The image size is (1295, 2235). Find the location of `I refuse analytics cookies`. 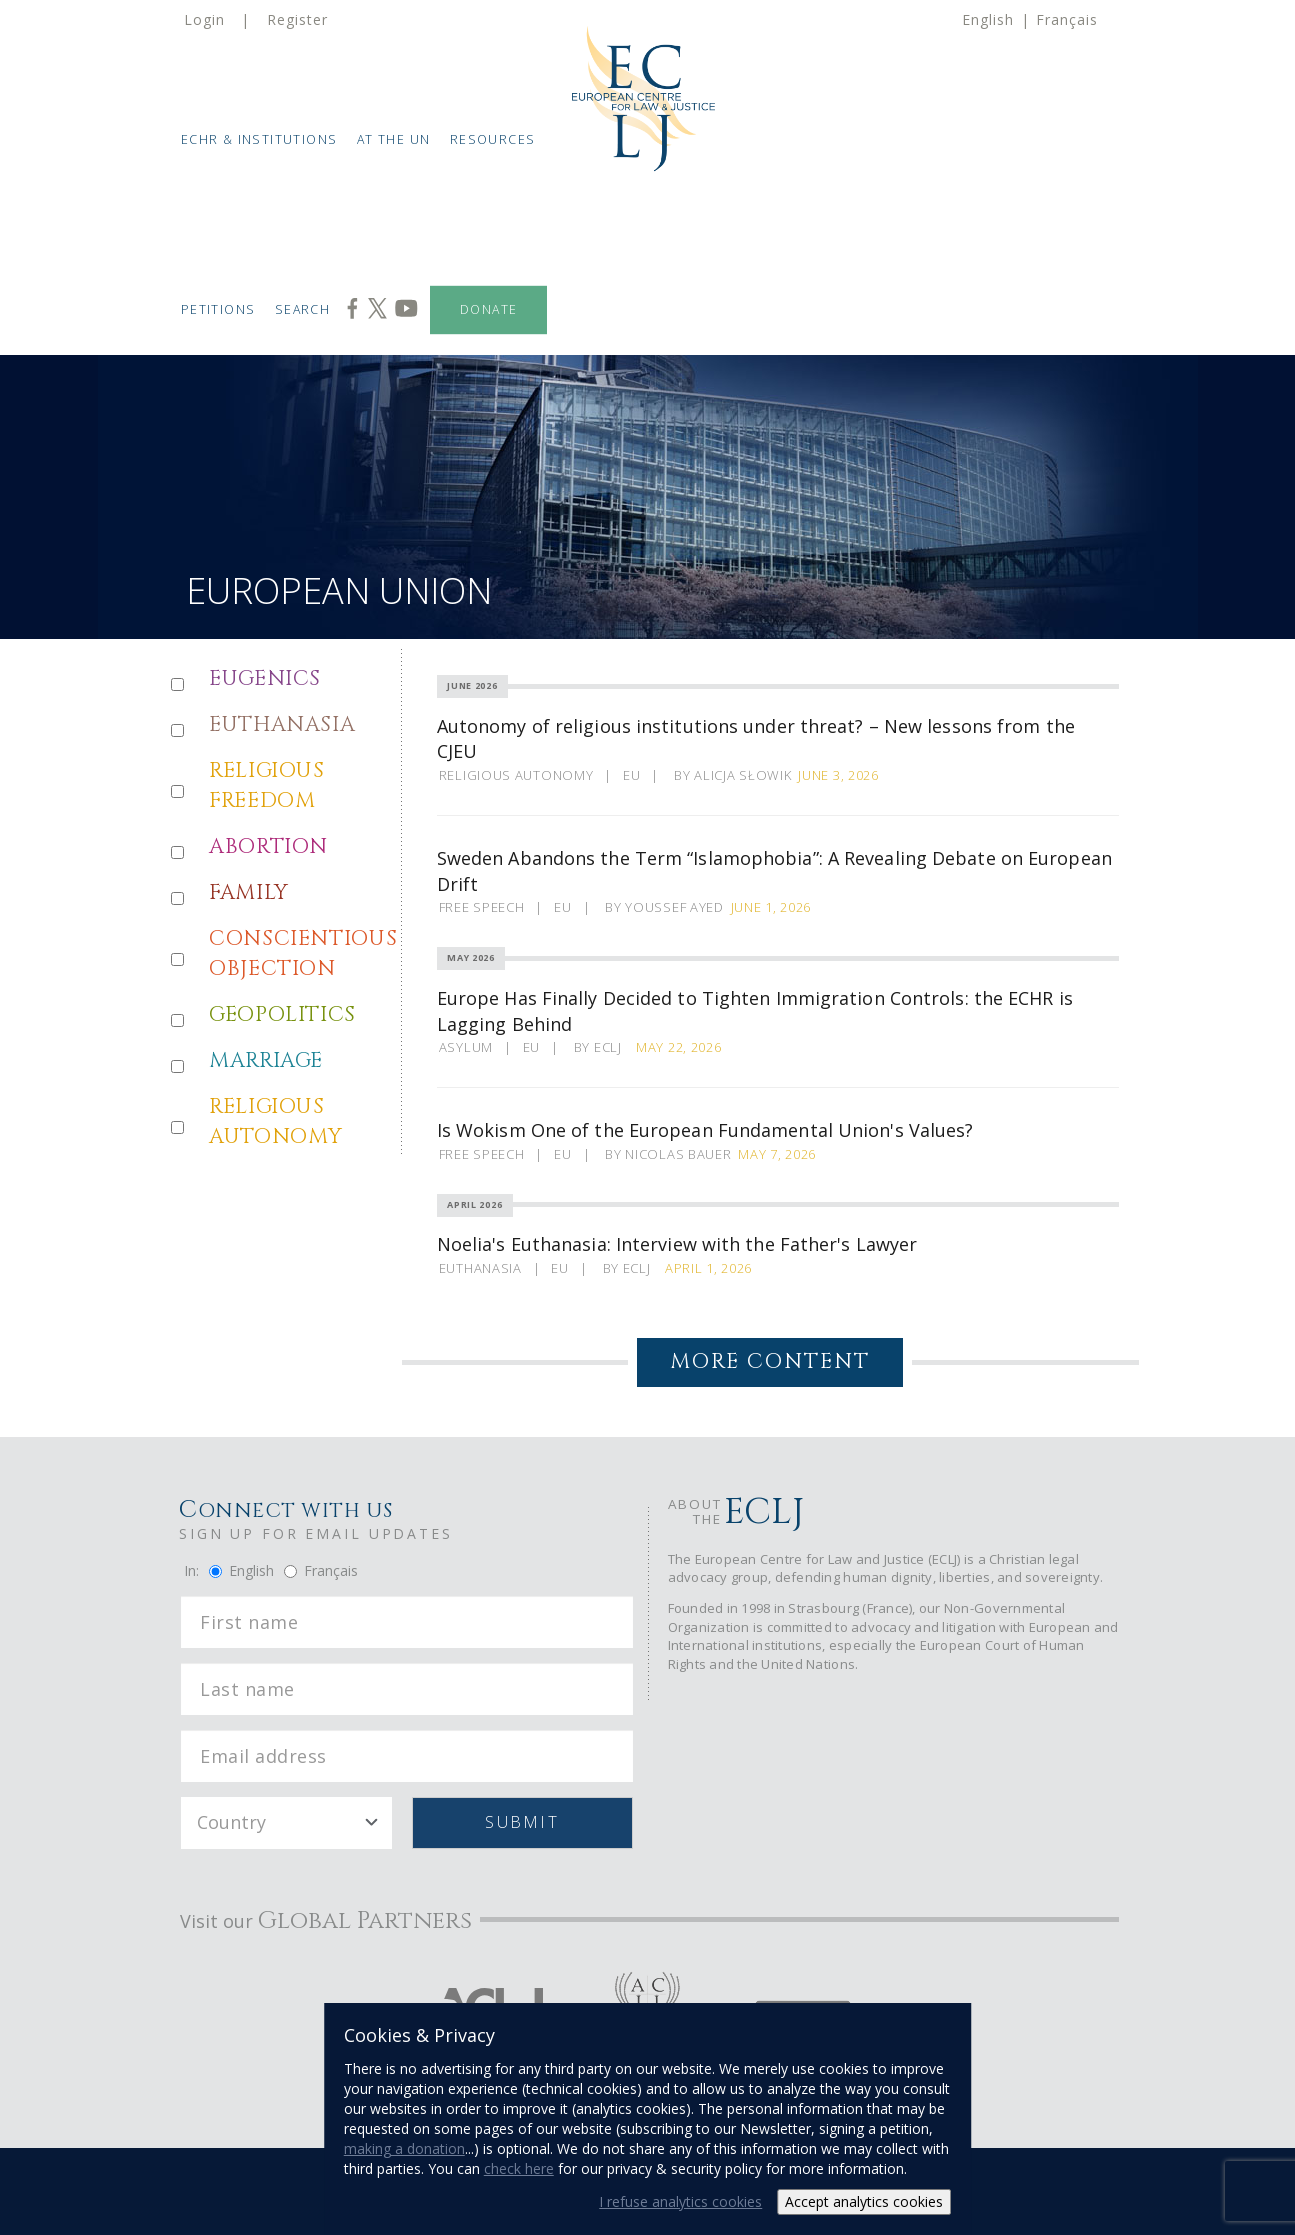

I refuse analytics cookies is located at coordinates (680, 2201).